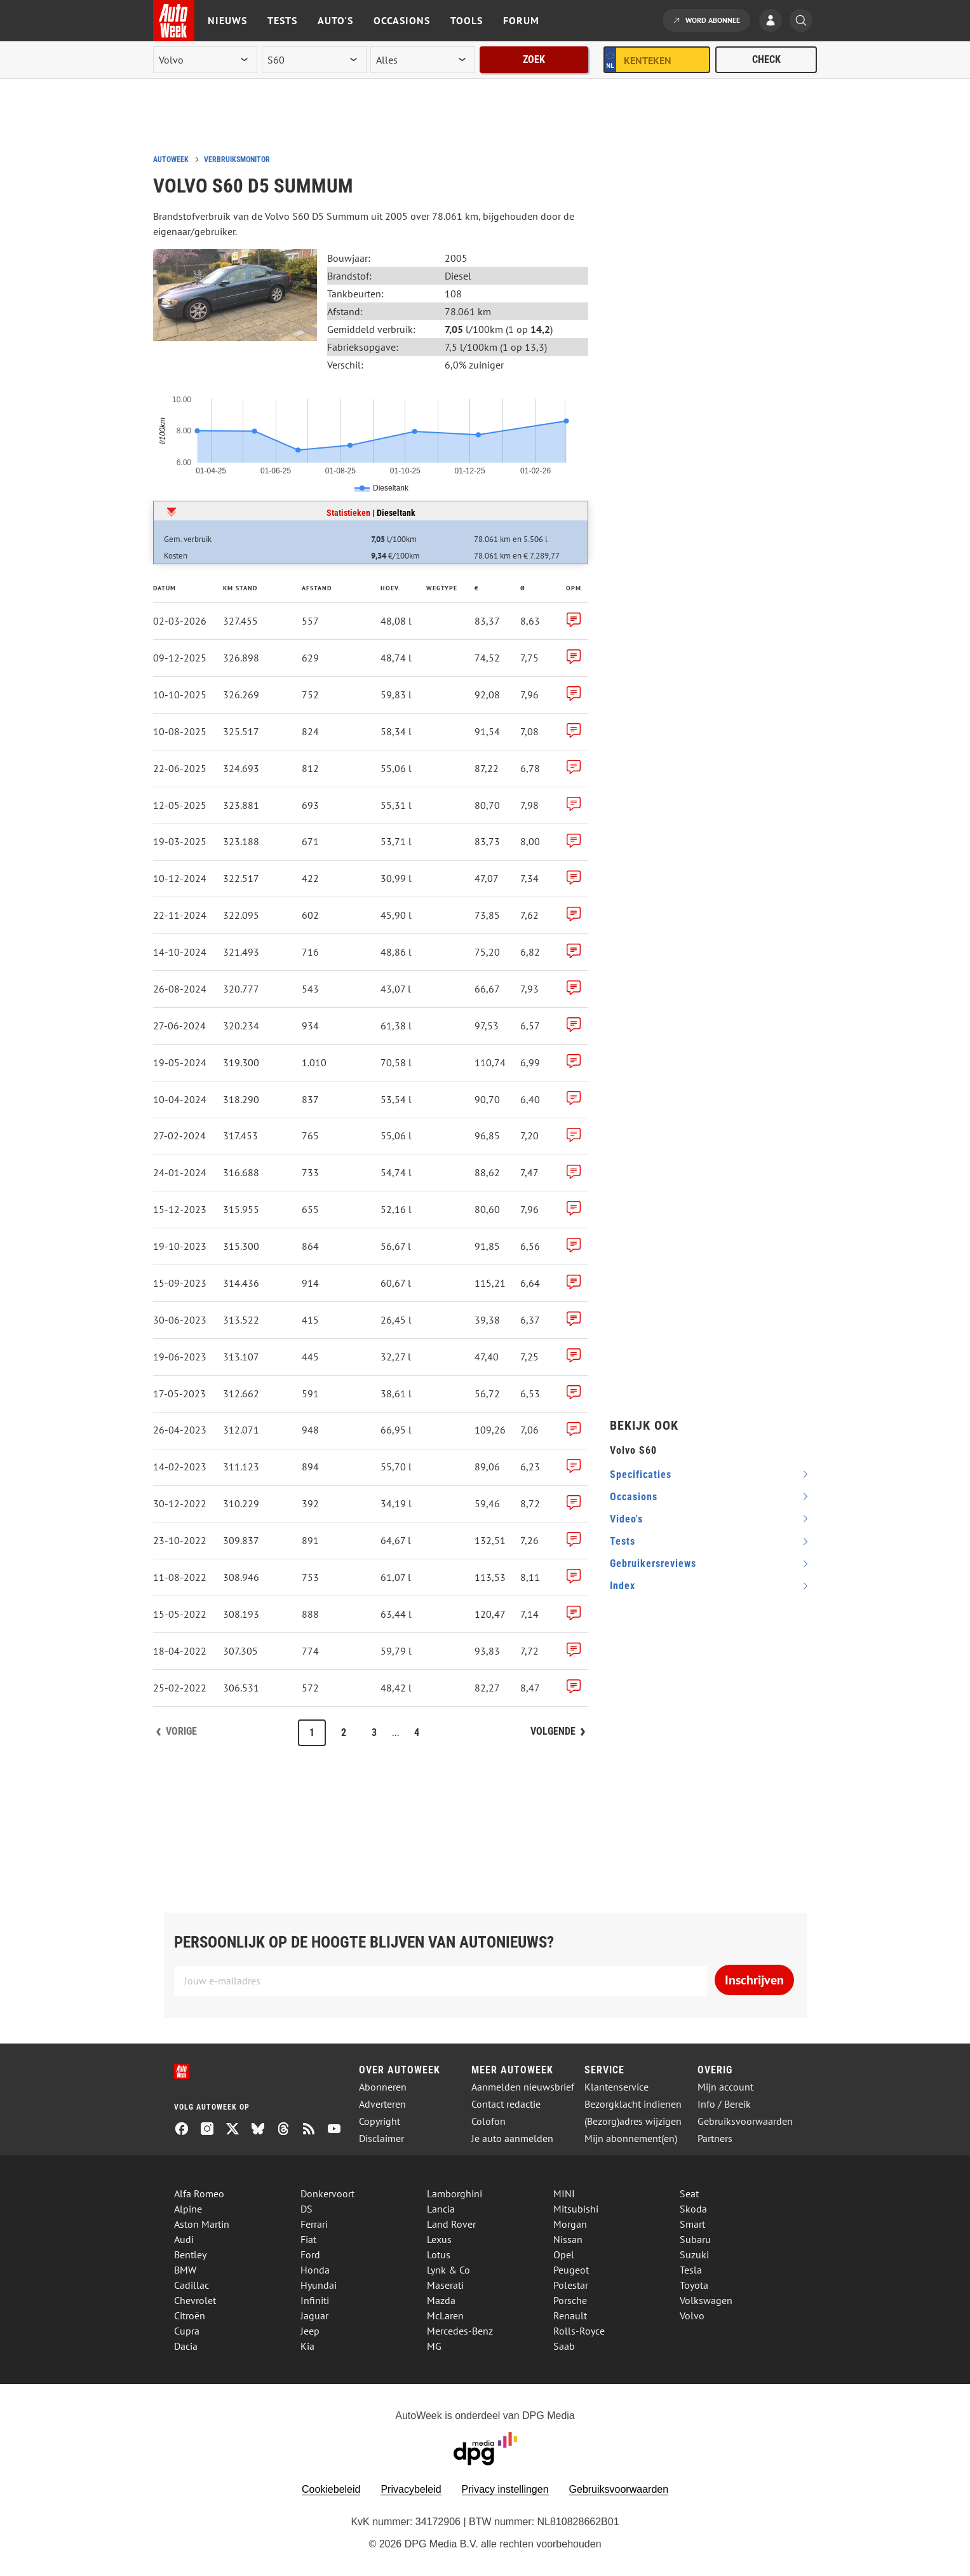 The height and width of the screenshot is (2576, 970). What do you see at coordinates (616, 2087) in the screenshot?
I see `Klantenservice` at bounding box center [616, 2087].